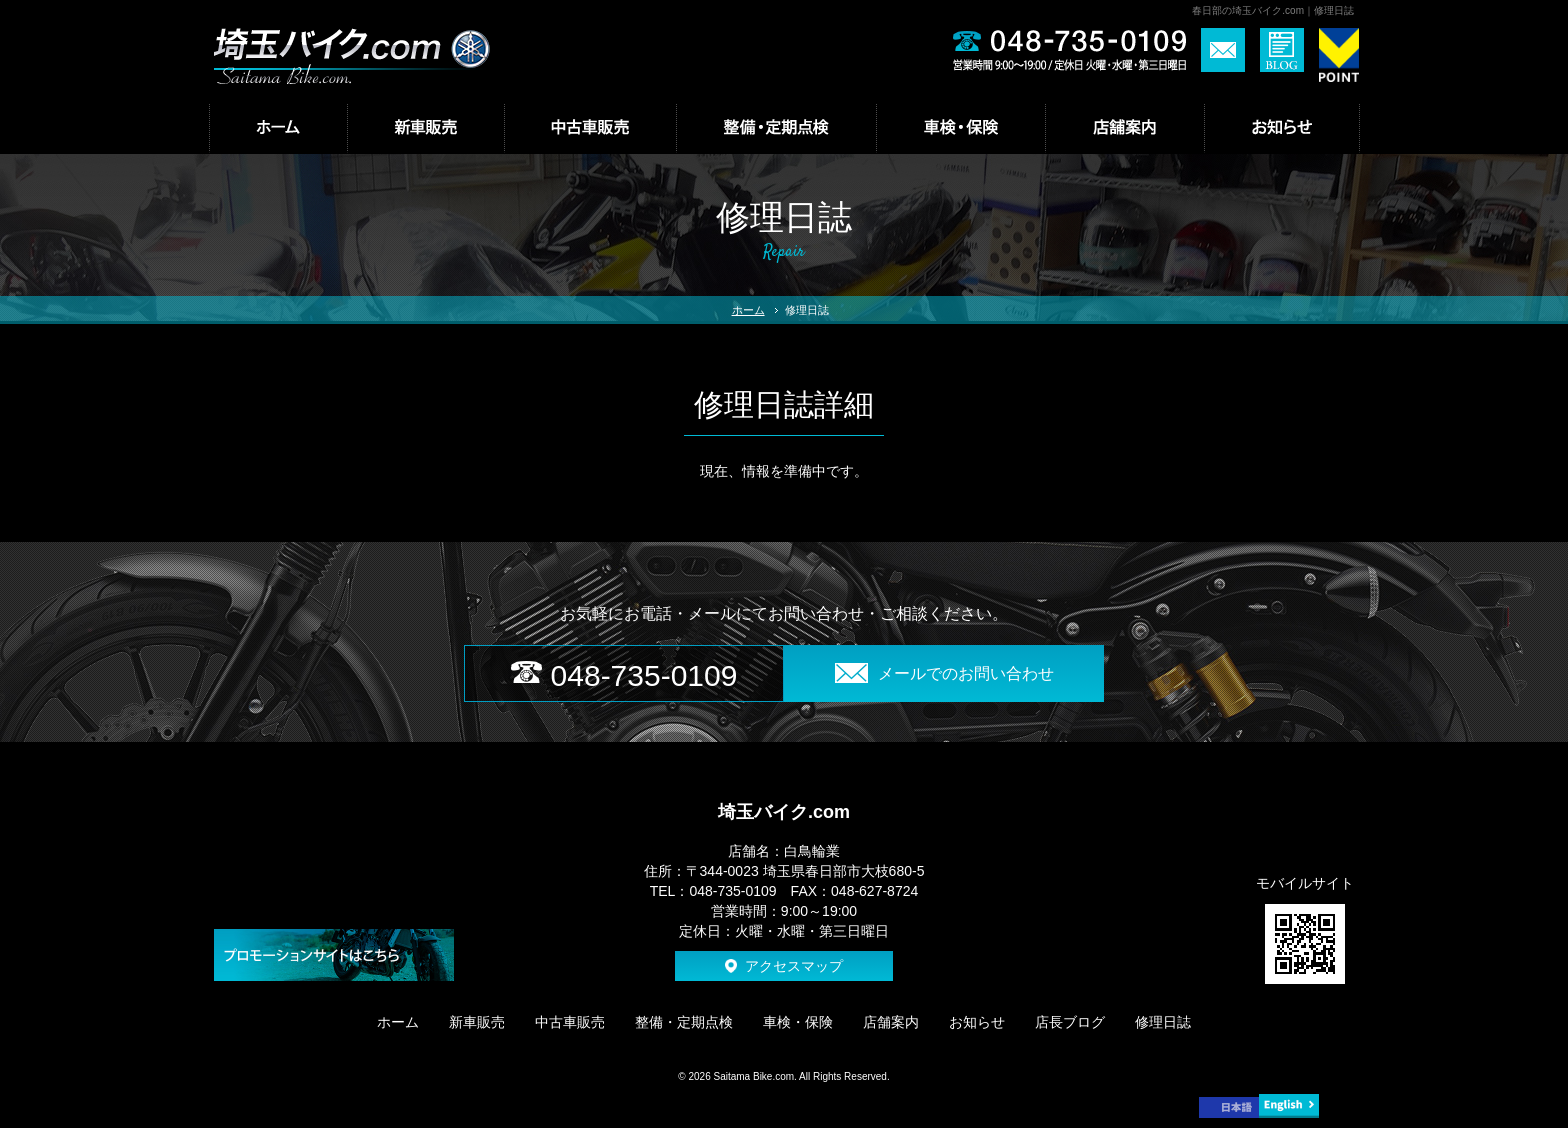 This screenshot has width=1568, height=1128. Describe the element at coordinates (684, 1022) in the screenshot. I see `整備・定期点検` at that location.